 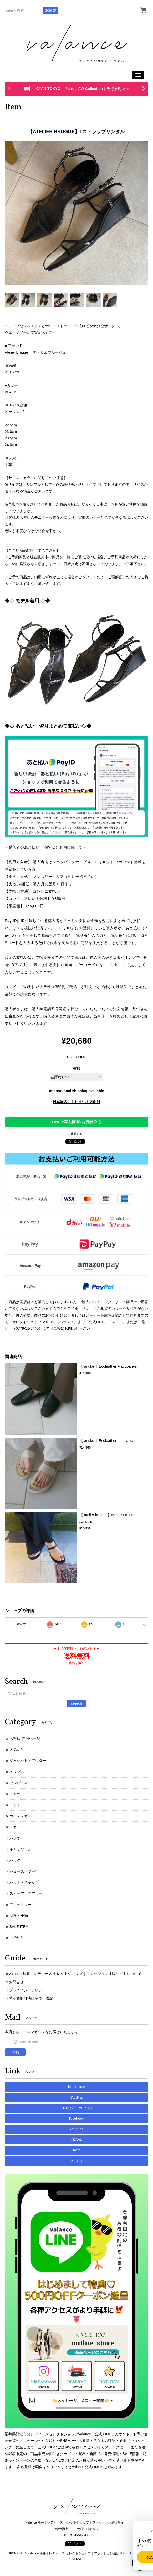 I want to click on 人気商品, so click(x=16, y=1749).